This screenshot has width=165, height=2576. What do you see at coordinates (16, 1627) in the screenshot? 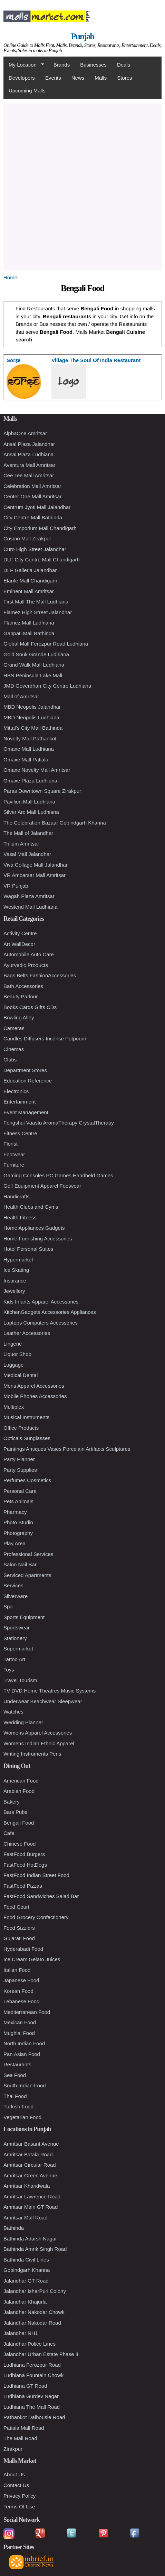
I see `Sportswear` at bounding box center [16, 1627].